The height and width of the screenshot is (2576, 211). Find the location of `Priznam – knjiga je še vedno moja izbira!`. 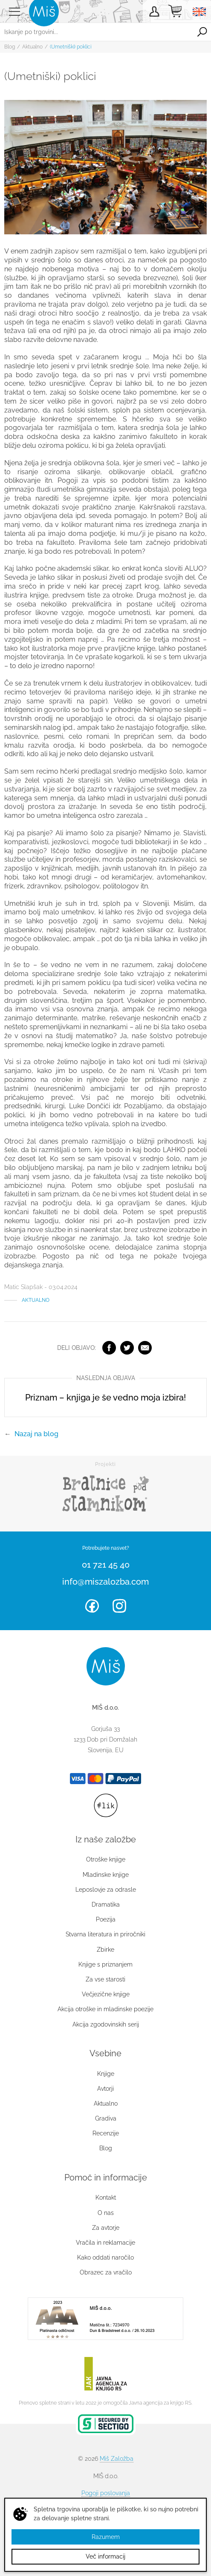

Priznam – knjiga je še vedno moja izbira! is located at coordinates (105, 1397).